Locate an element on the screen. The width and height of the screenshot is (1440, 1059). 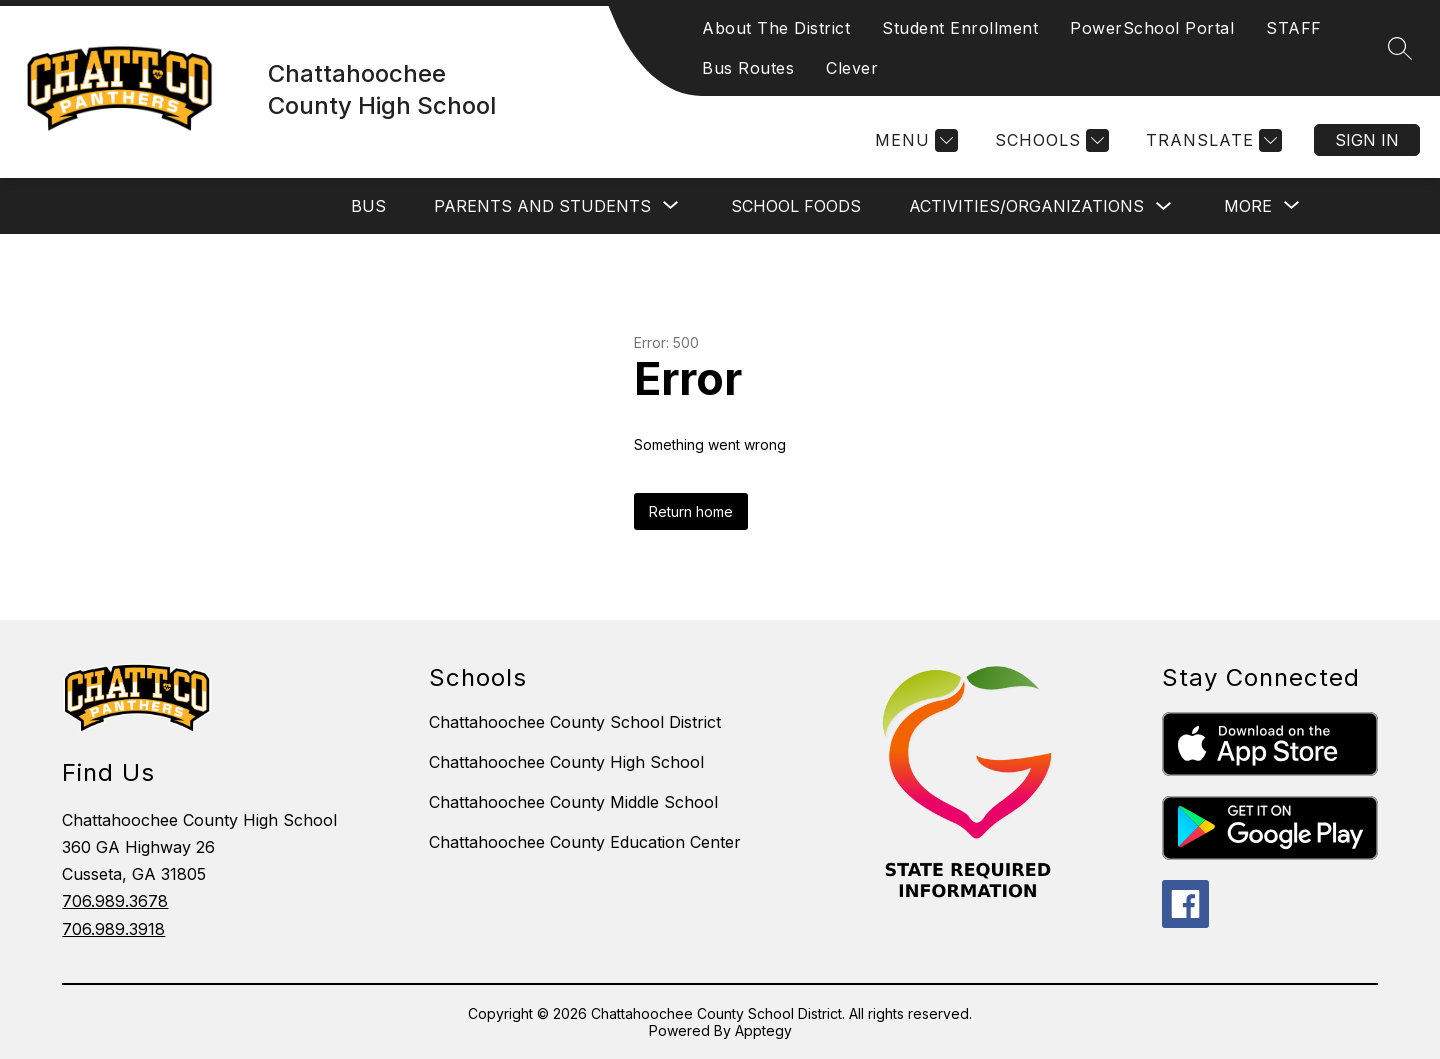
Return home is located at coordinates (691, 511).